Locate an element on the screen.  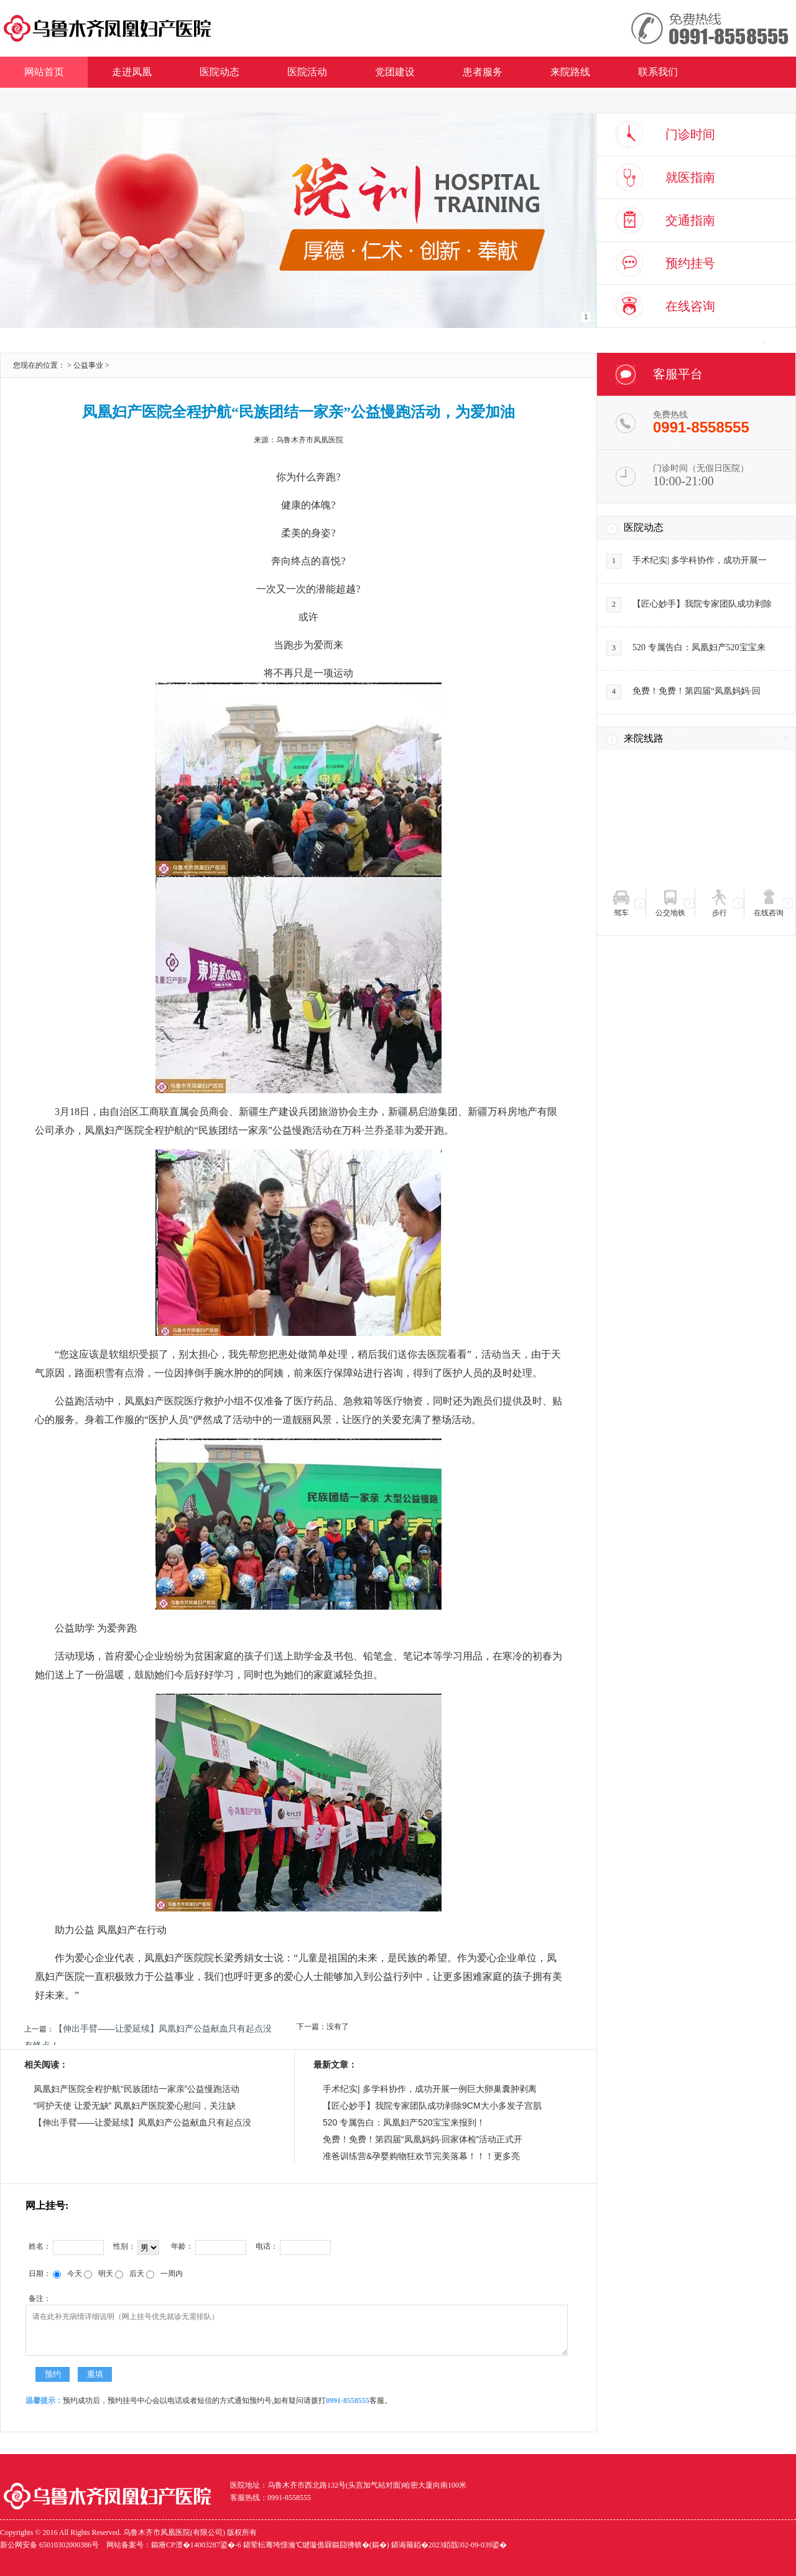
患者服务 is located at coordinates (482, 72).